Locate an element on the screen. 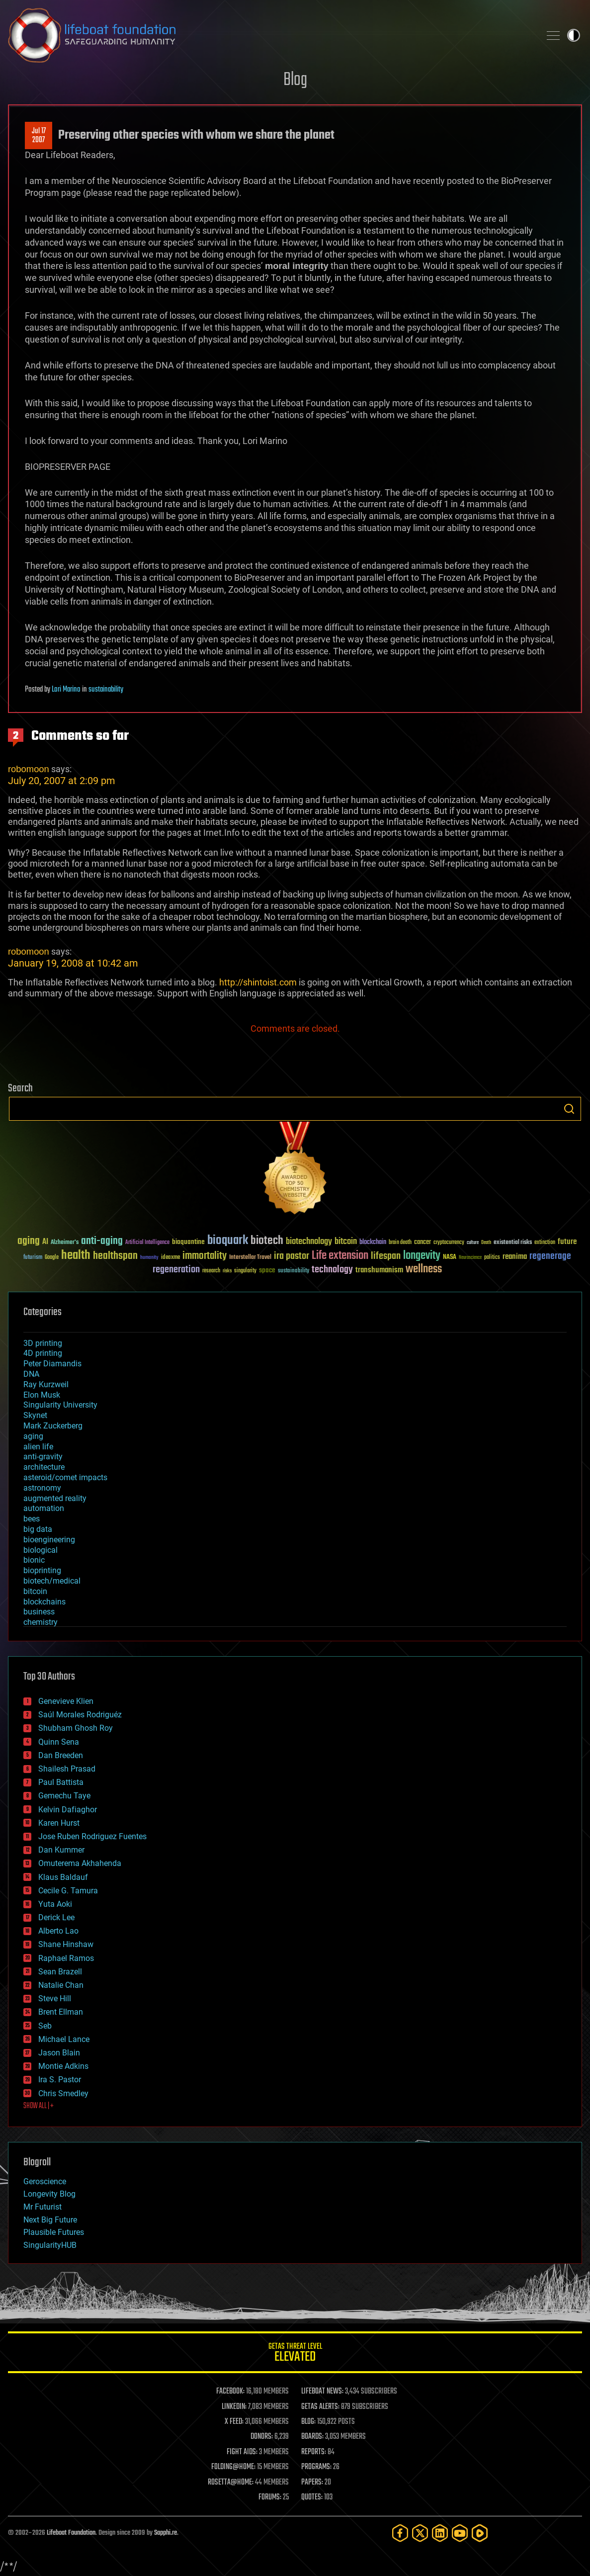 Image resolution: width=590 pixels, height=2576 pixels. http://shintoist.com is located at coordinates (258, 982).